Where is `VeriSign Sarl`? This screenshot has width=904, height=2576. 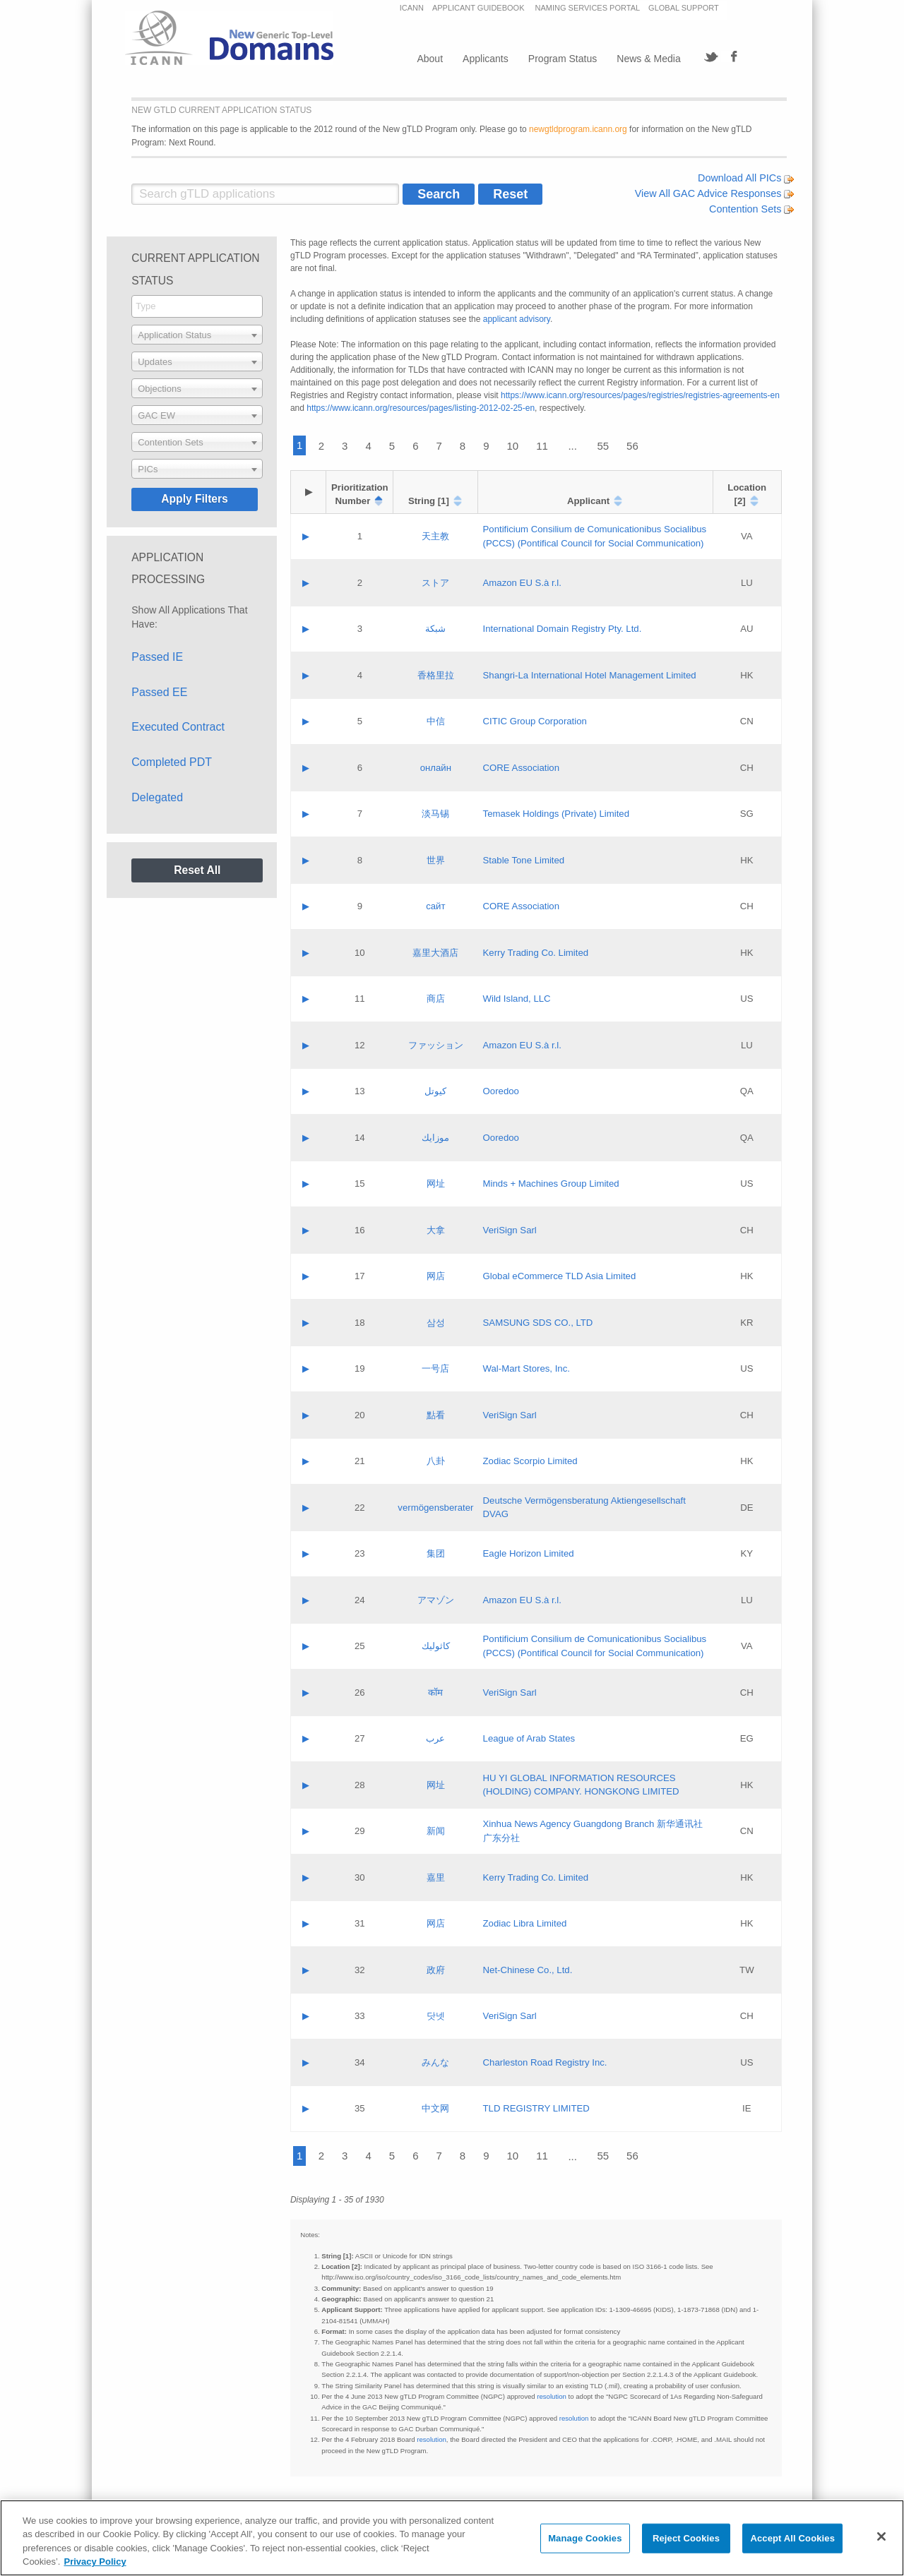 VeriSign Sarl is located at coordinates (510, 1230).